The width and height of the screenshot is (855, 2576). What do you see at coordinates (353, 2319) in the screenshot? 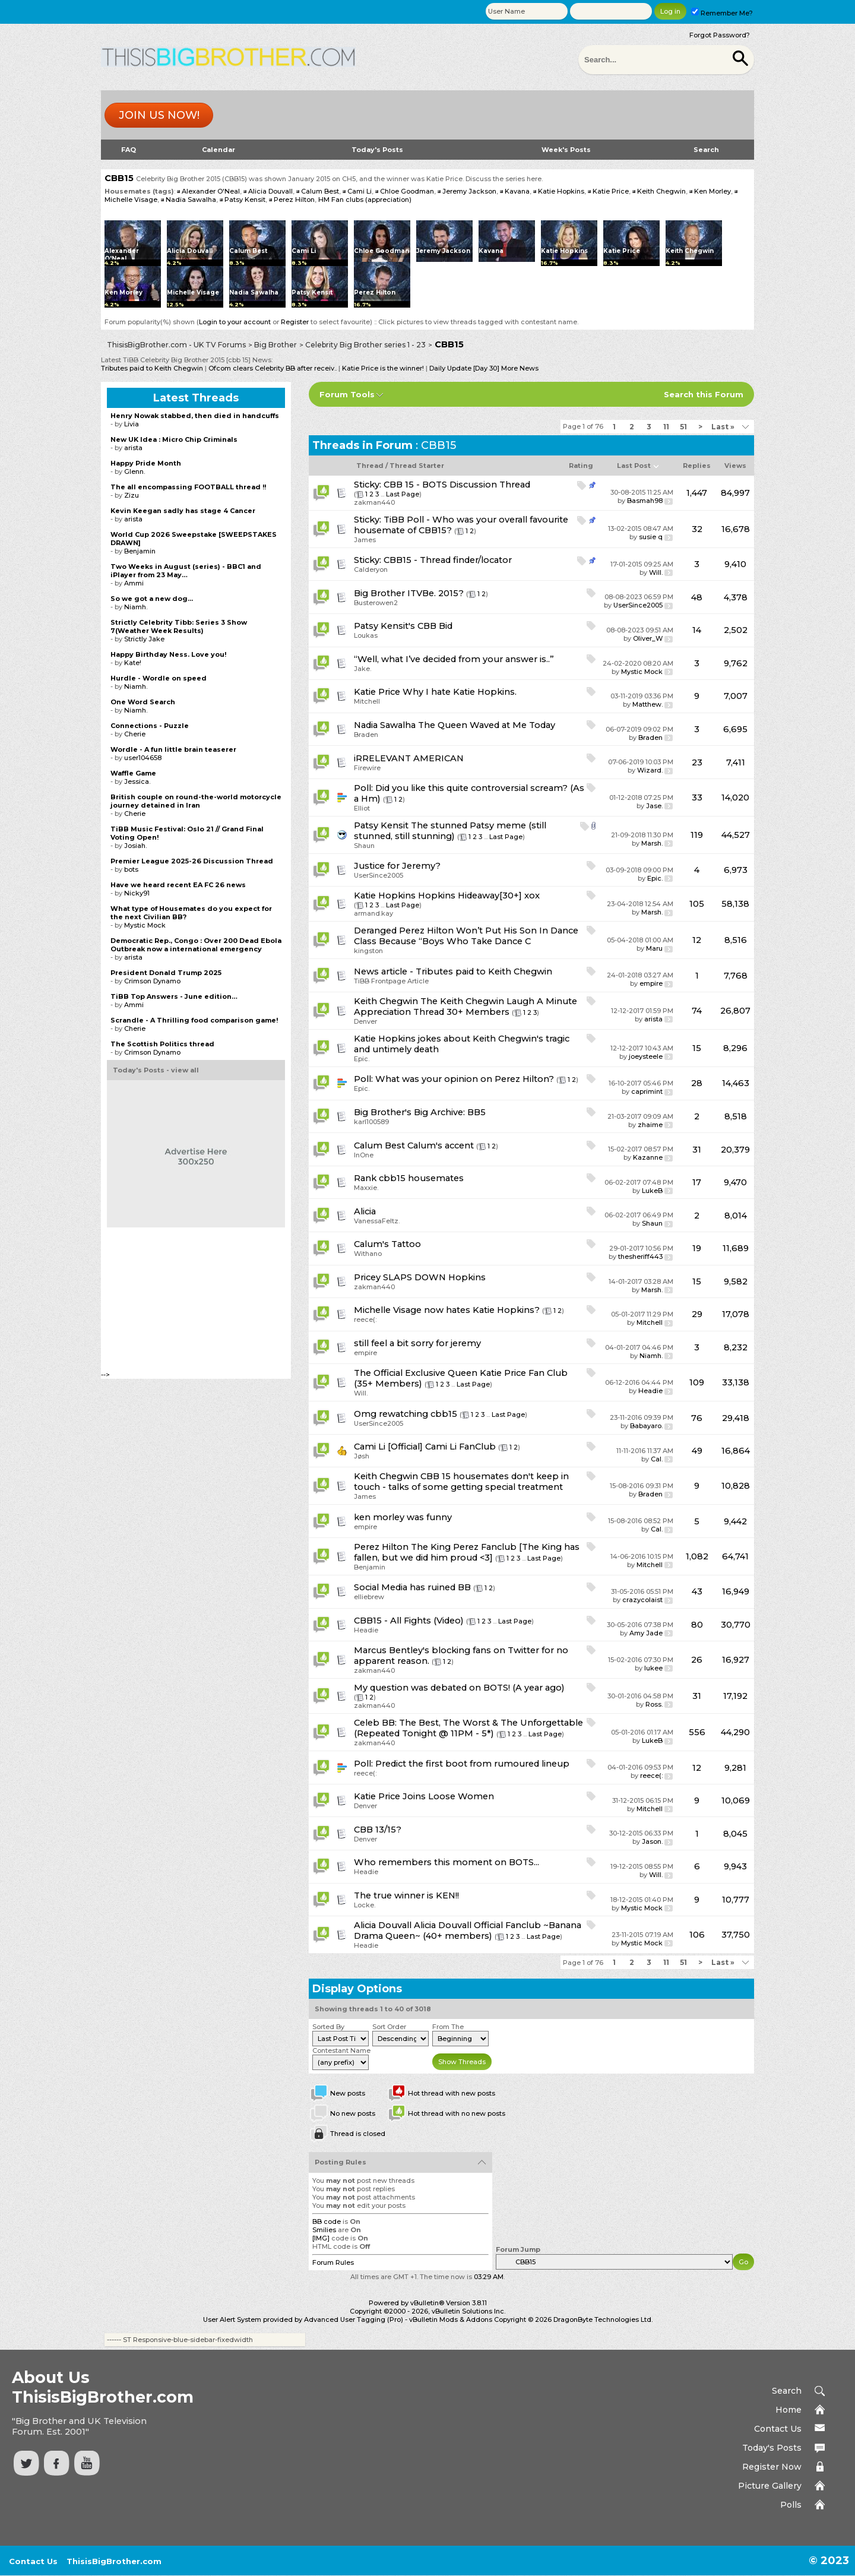
I see `Advanced User Tagging (Pro)` at bounding box center [353, 2319].